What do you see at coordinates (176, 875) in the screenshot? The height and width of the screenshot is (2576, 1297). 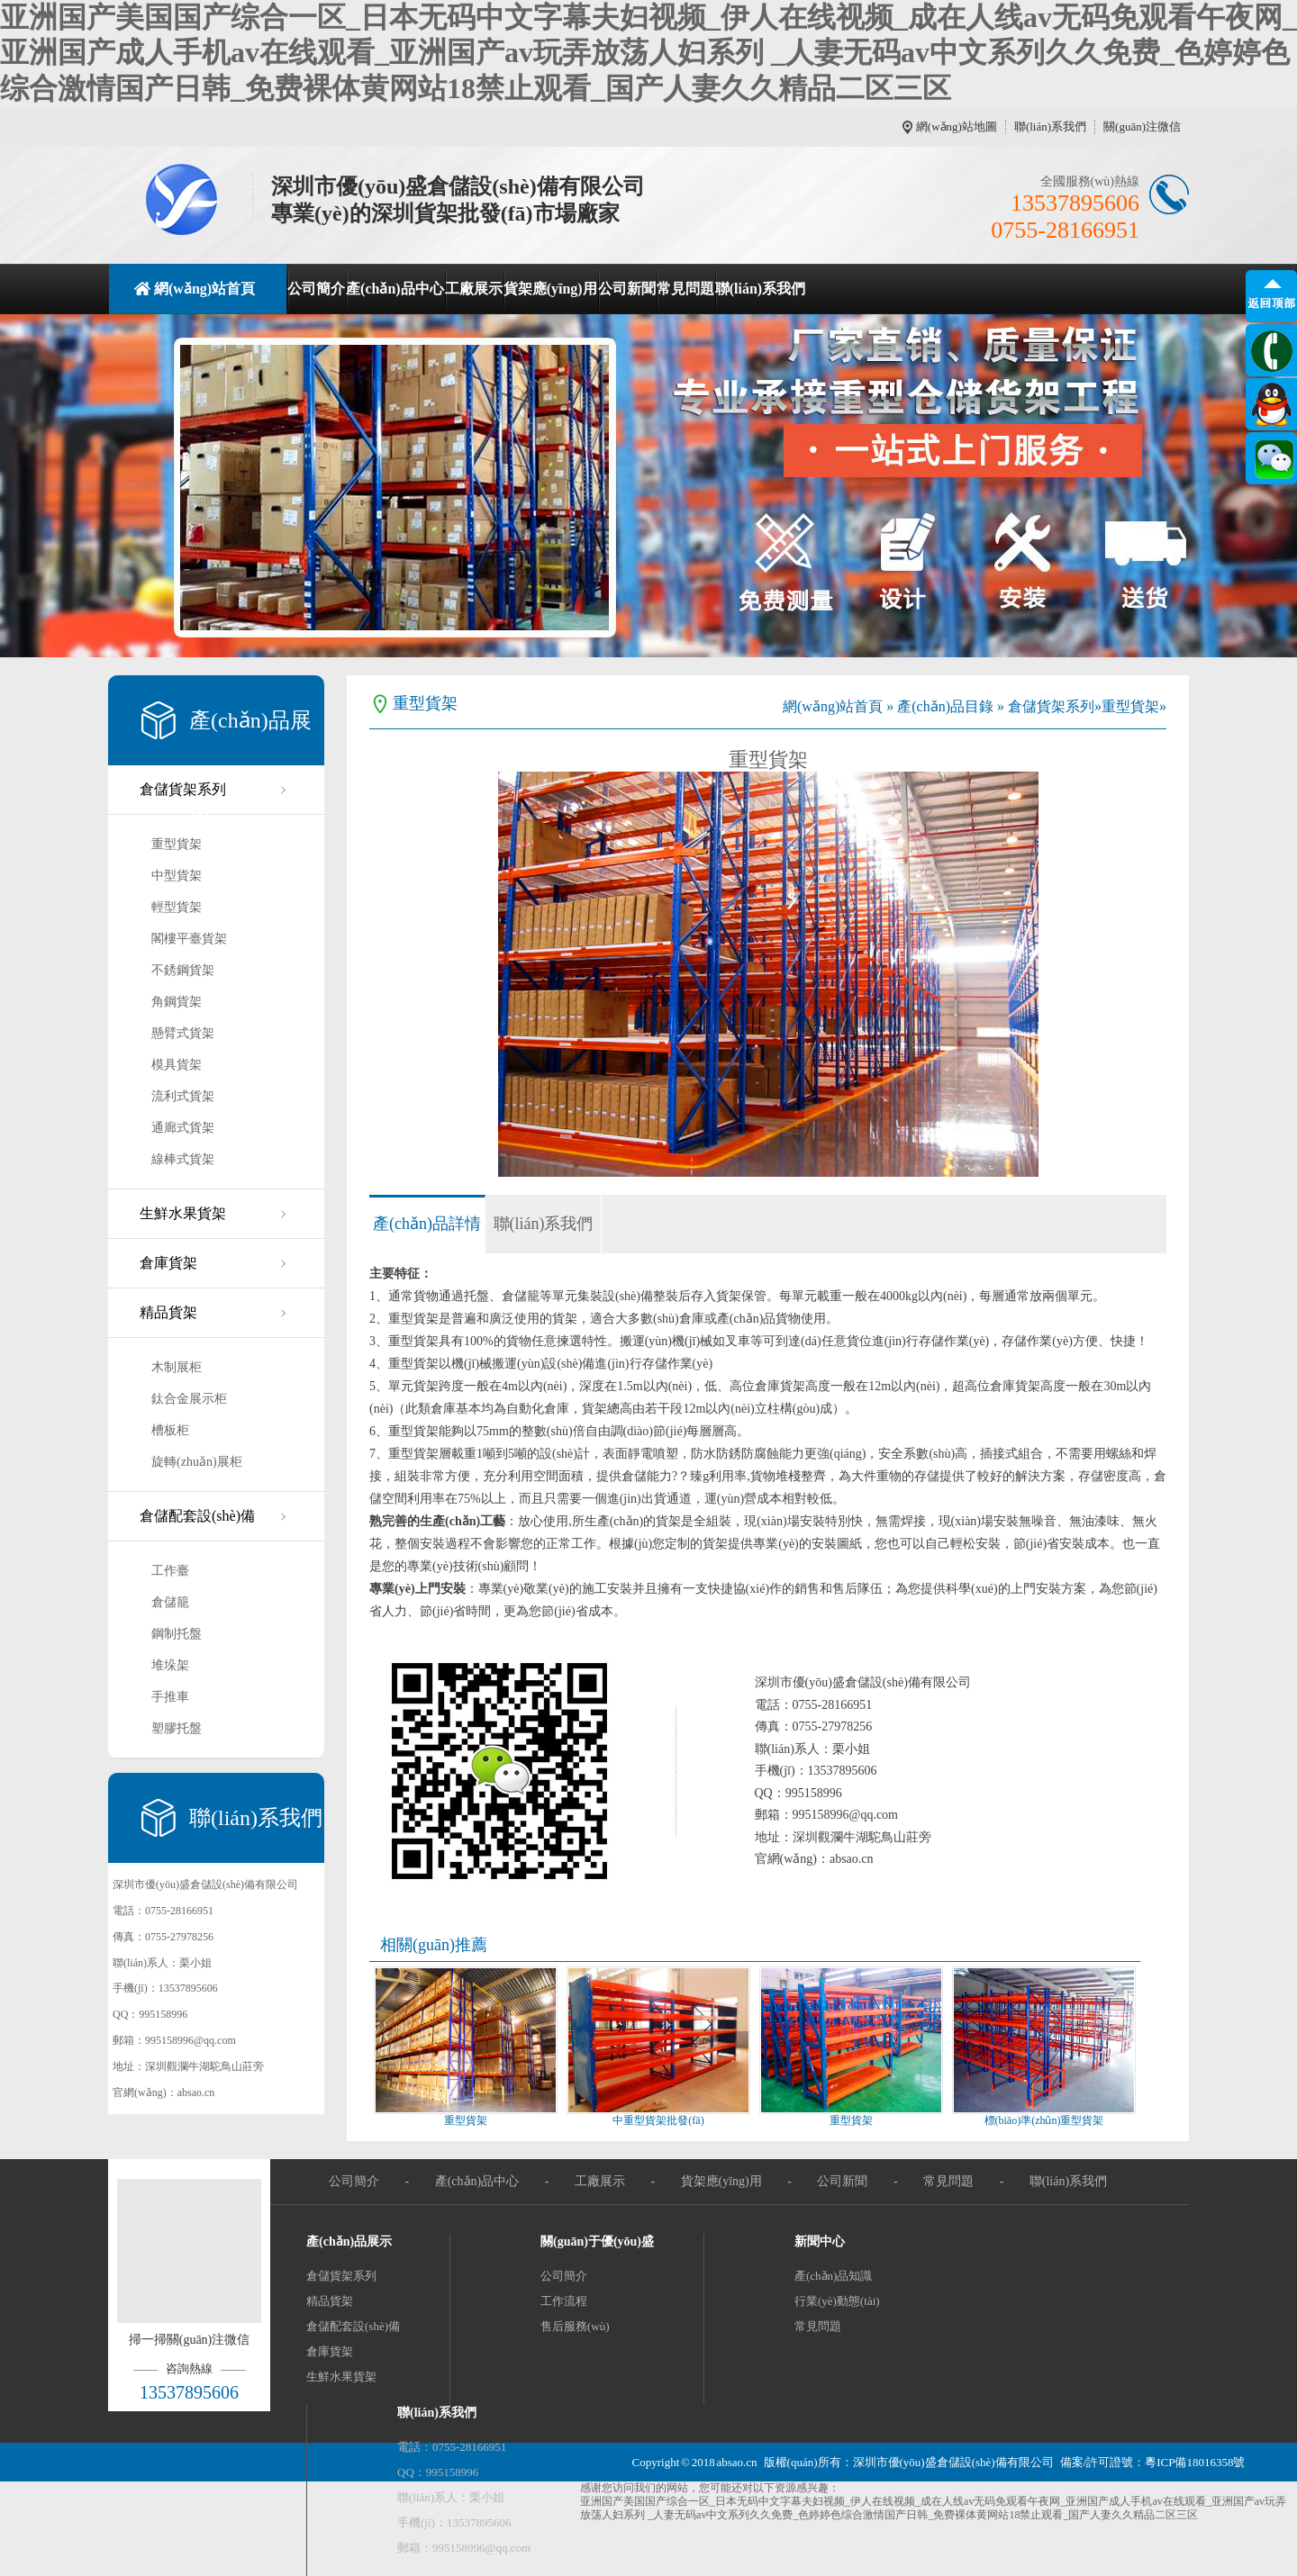 I see `中型貨架` at bounding box center [176, 875].